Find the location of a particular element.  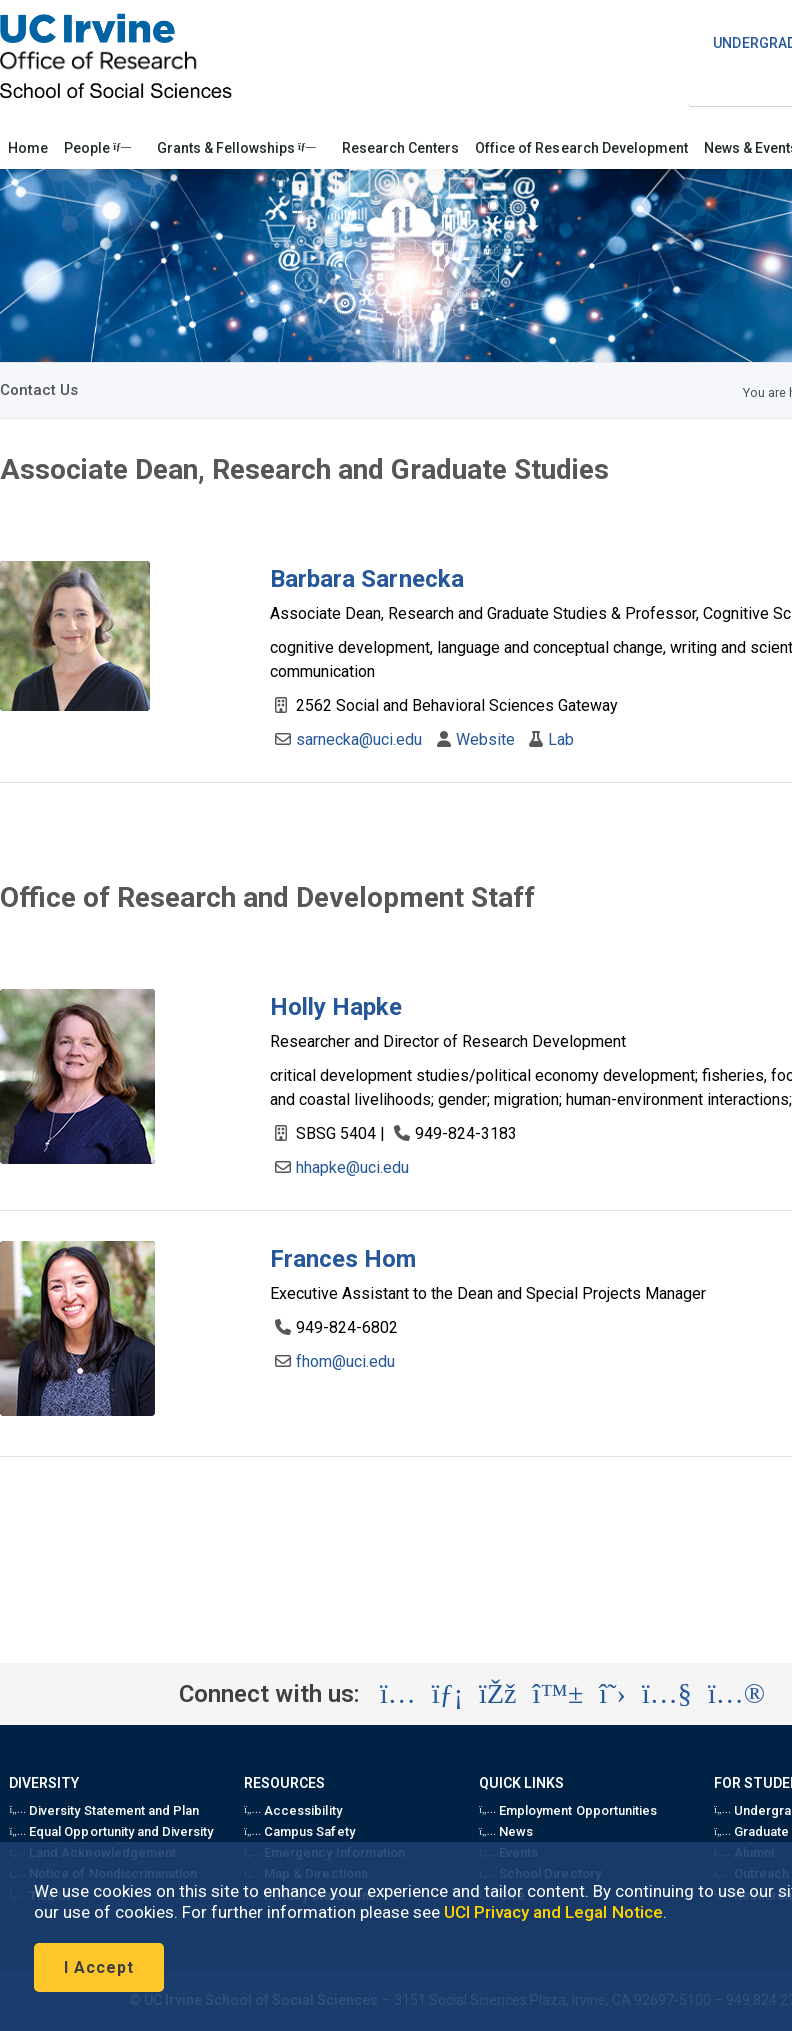

[Visit the UC Irvine School of Social Sciences X account (opens in a new tab)] is located at coordinates (612, 1694).